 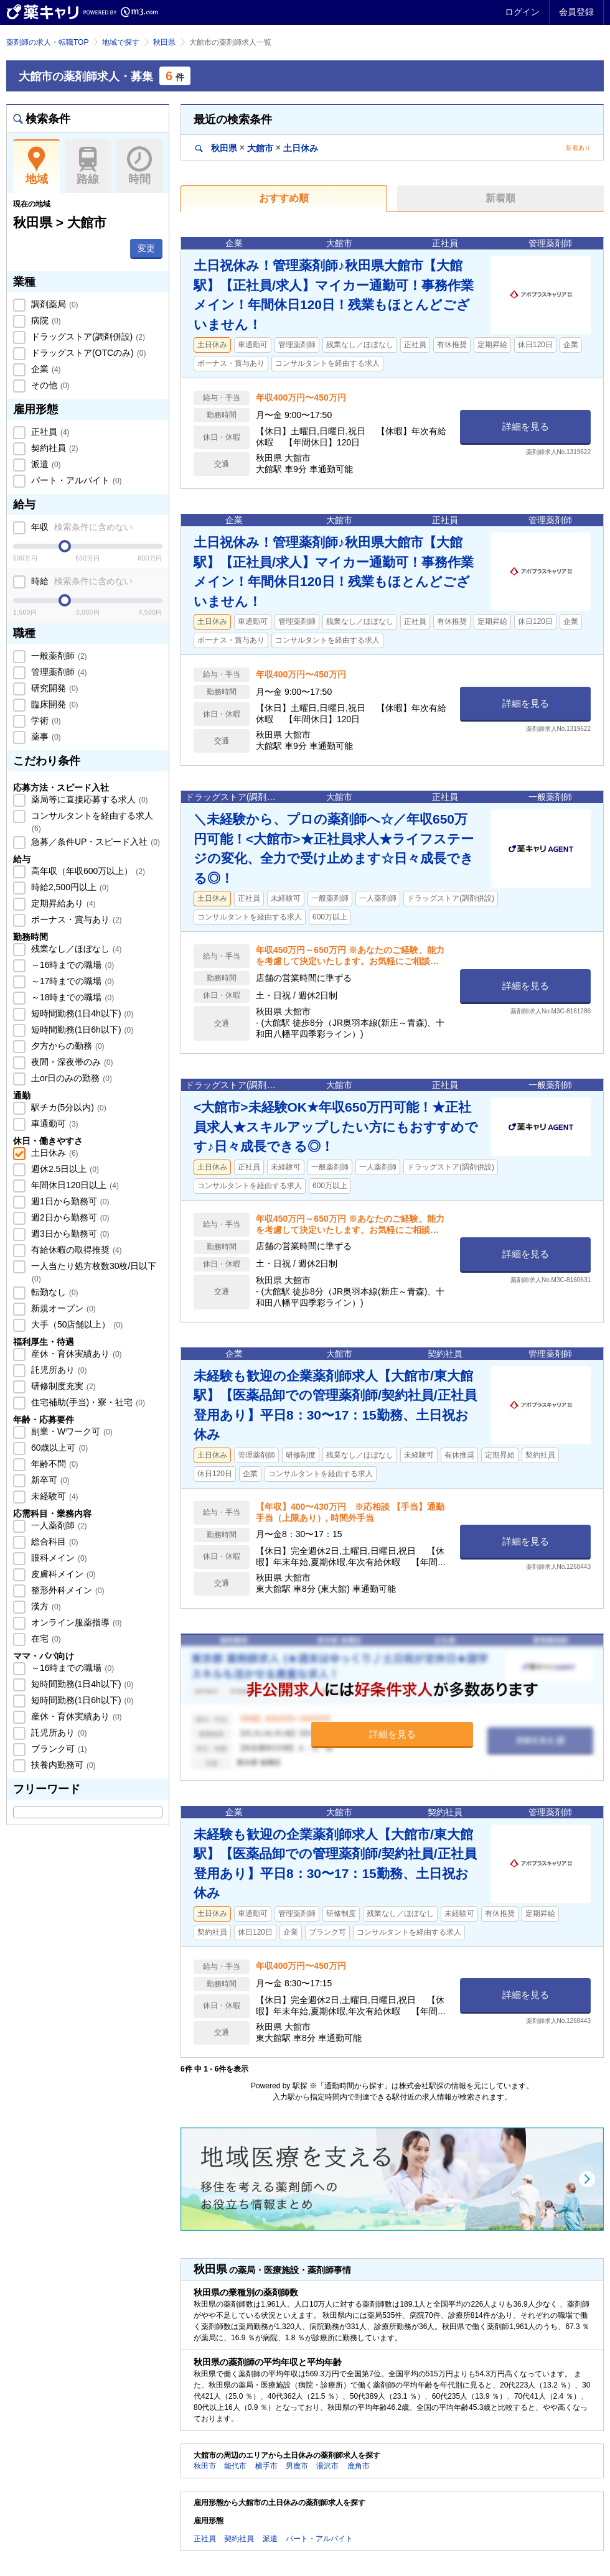 I want to click on ～17時までの職場, so click(x=71, y=981).